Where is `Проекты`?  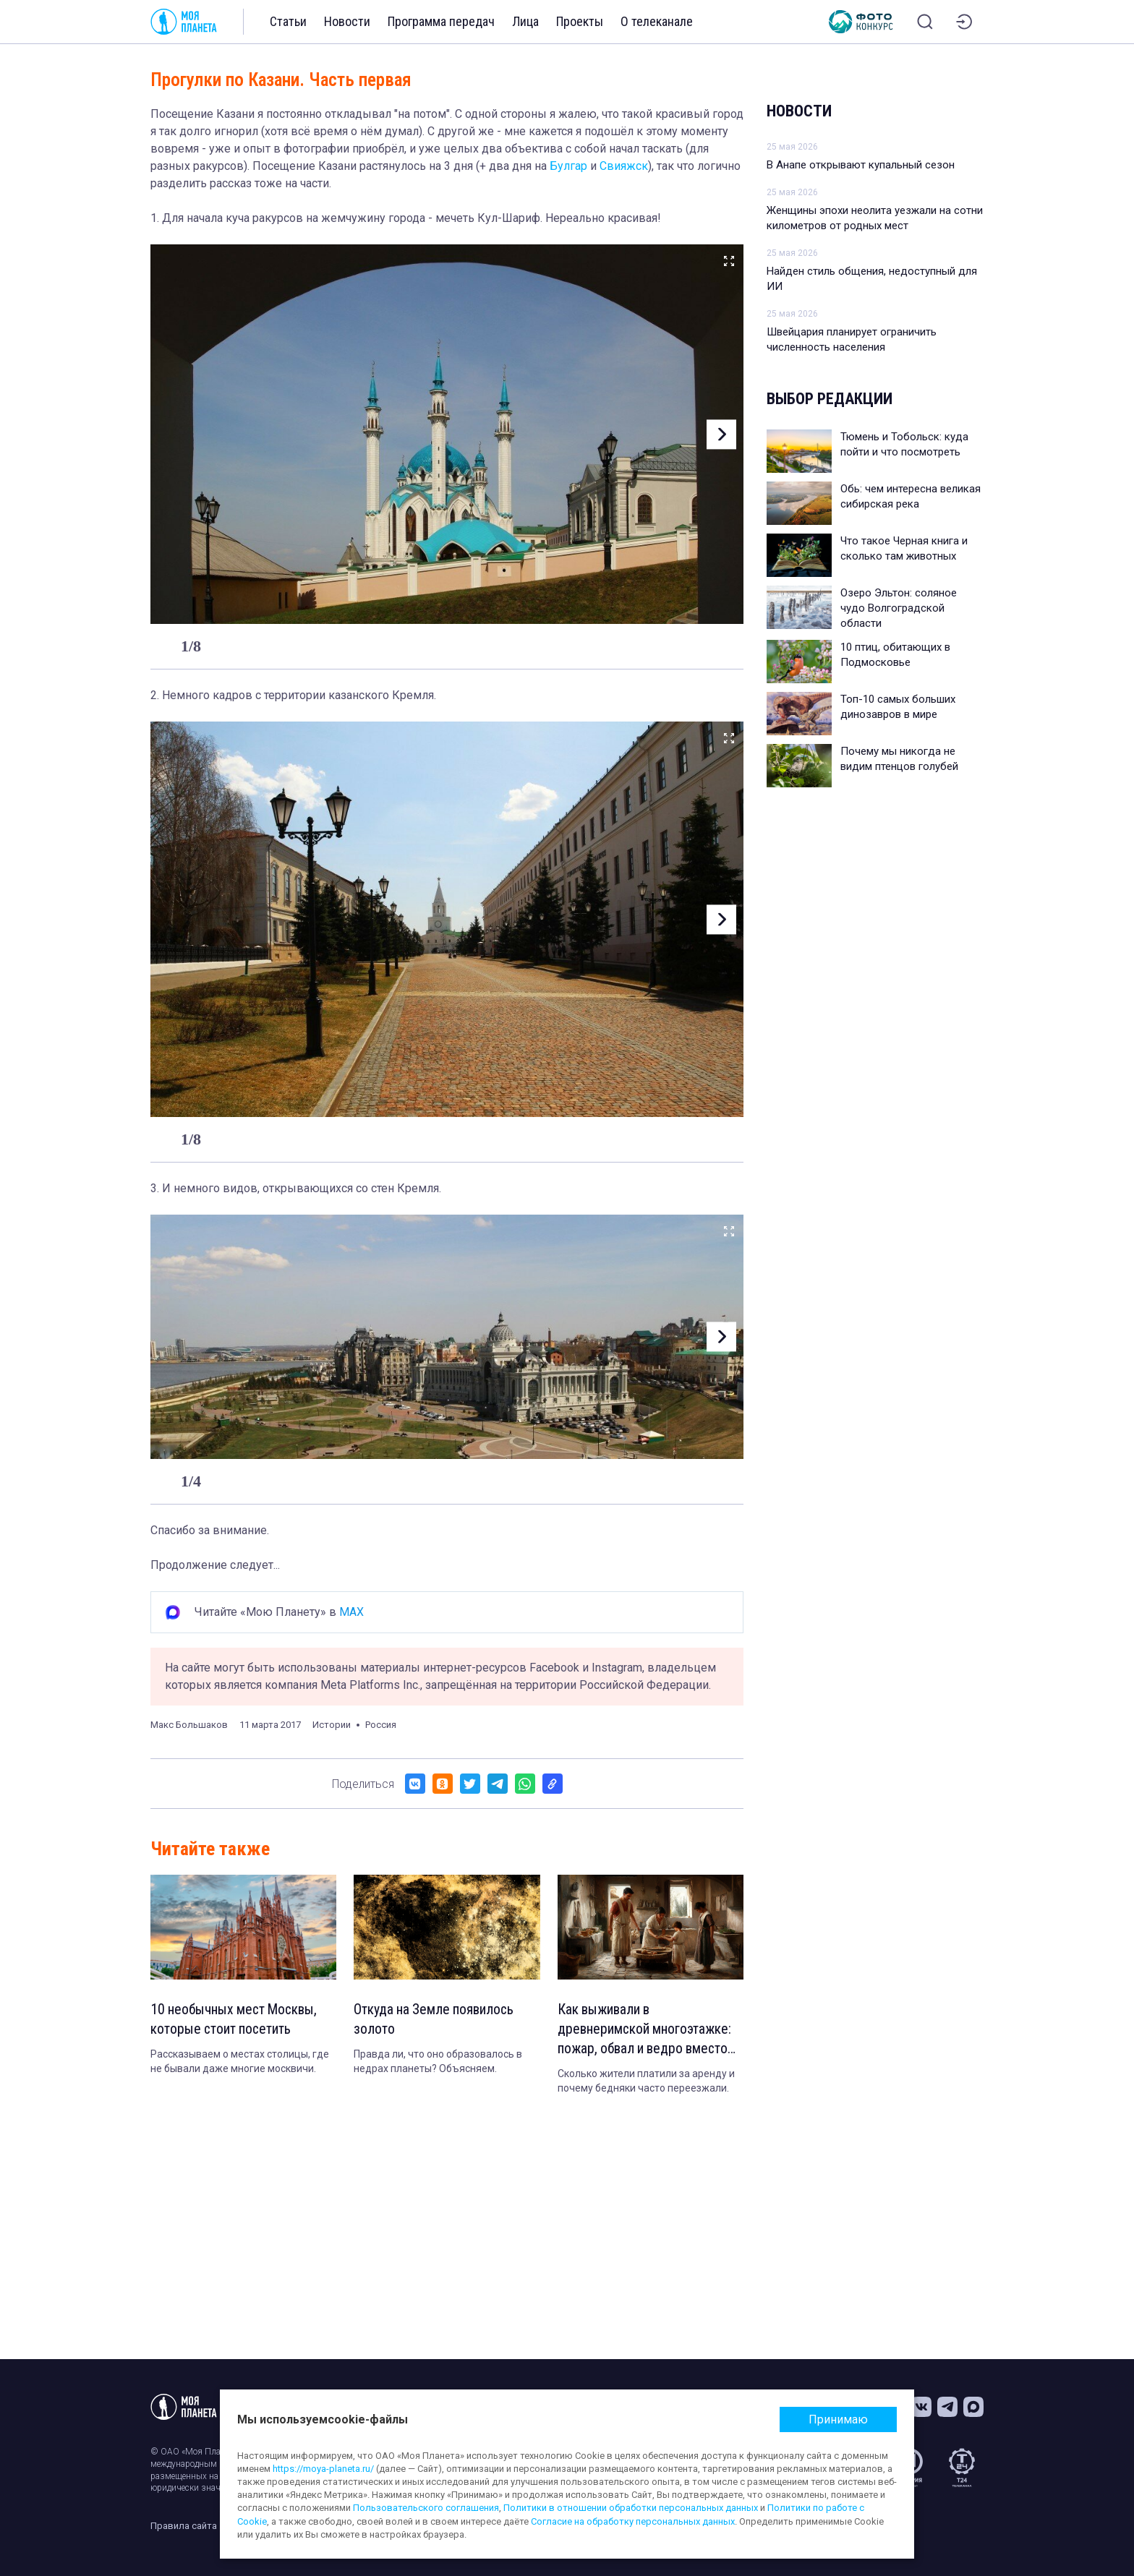
Проекты is located at coordinates (579, 21).